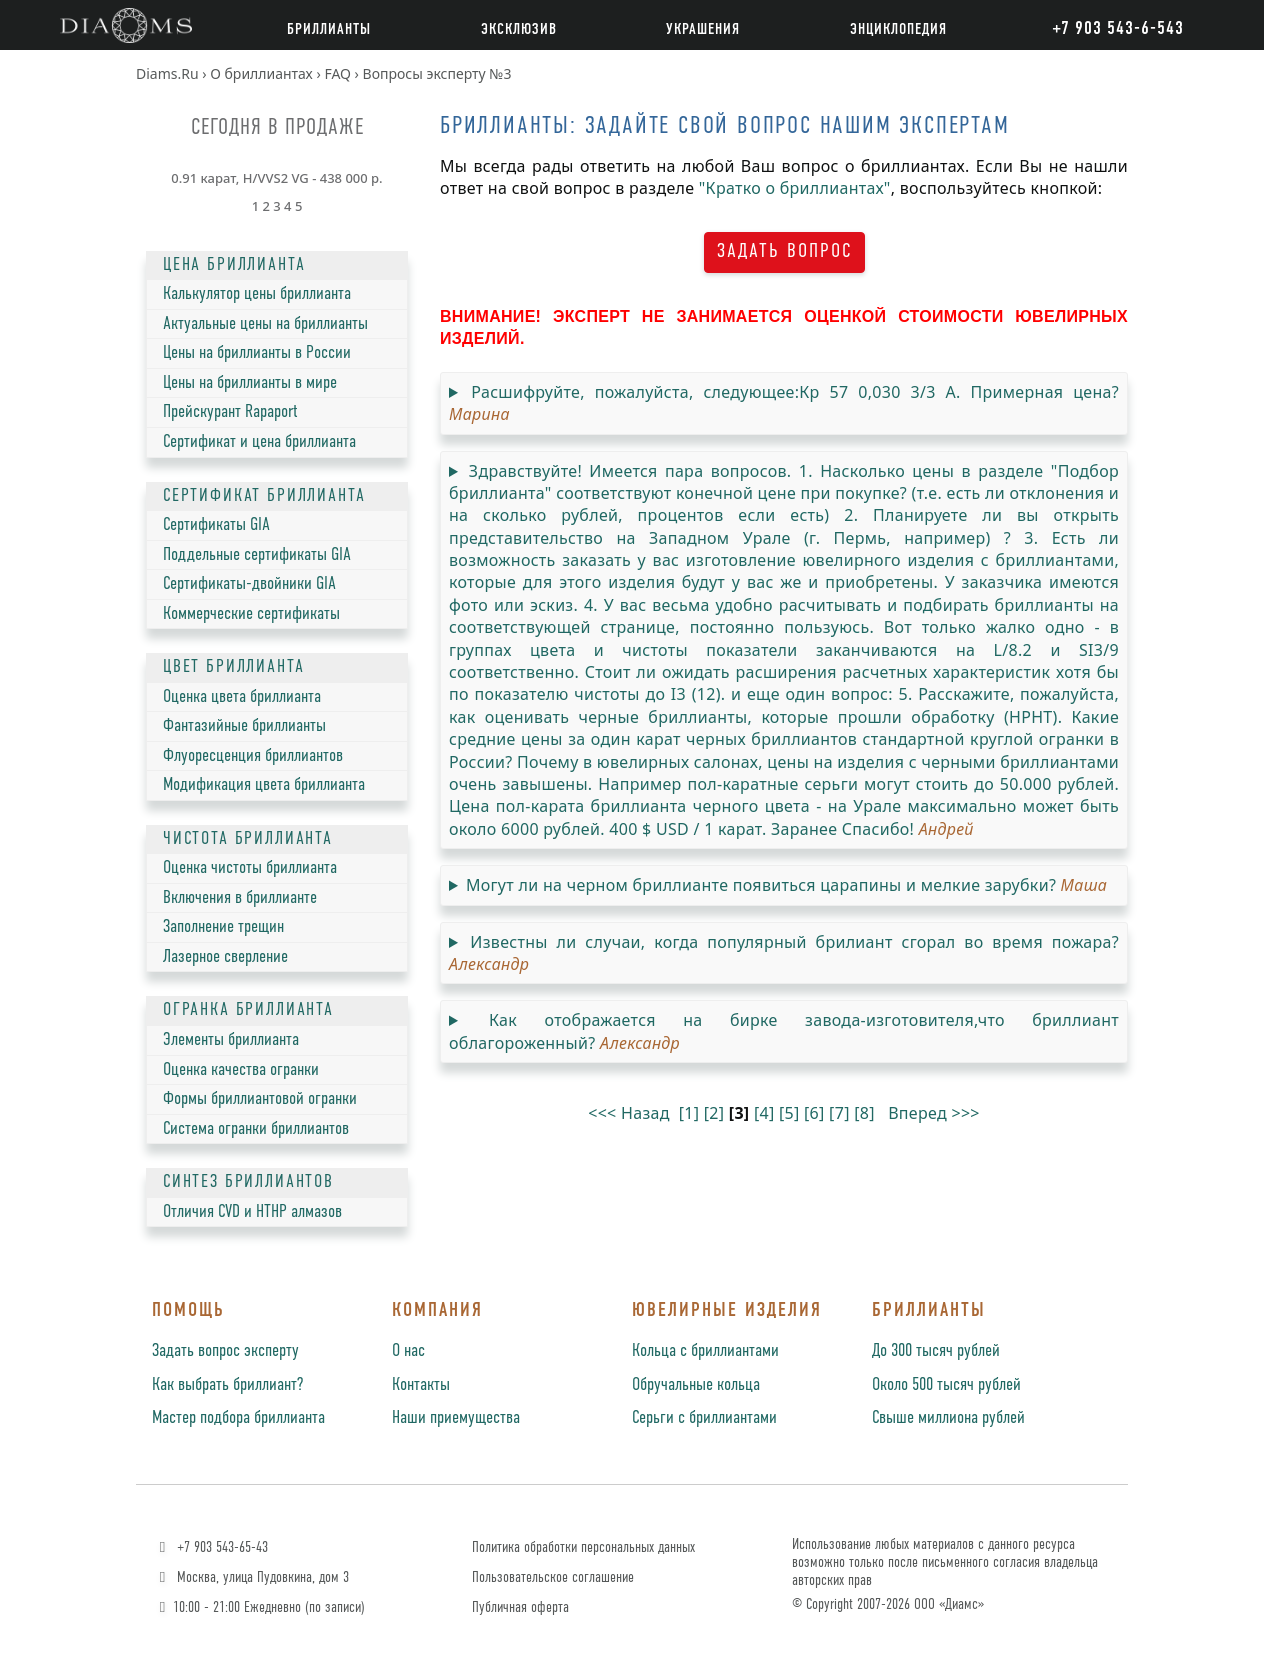 Image resolution: width=1264 pixels, height=1671 pixels. Describe the element at coordinates (934, 1113) in the screenshot. I see `Вперед >>>` at that location.